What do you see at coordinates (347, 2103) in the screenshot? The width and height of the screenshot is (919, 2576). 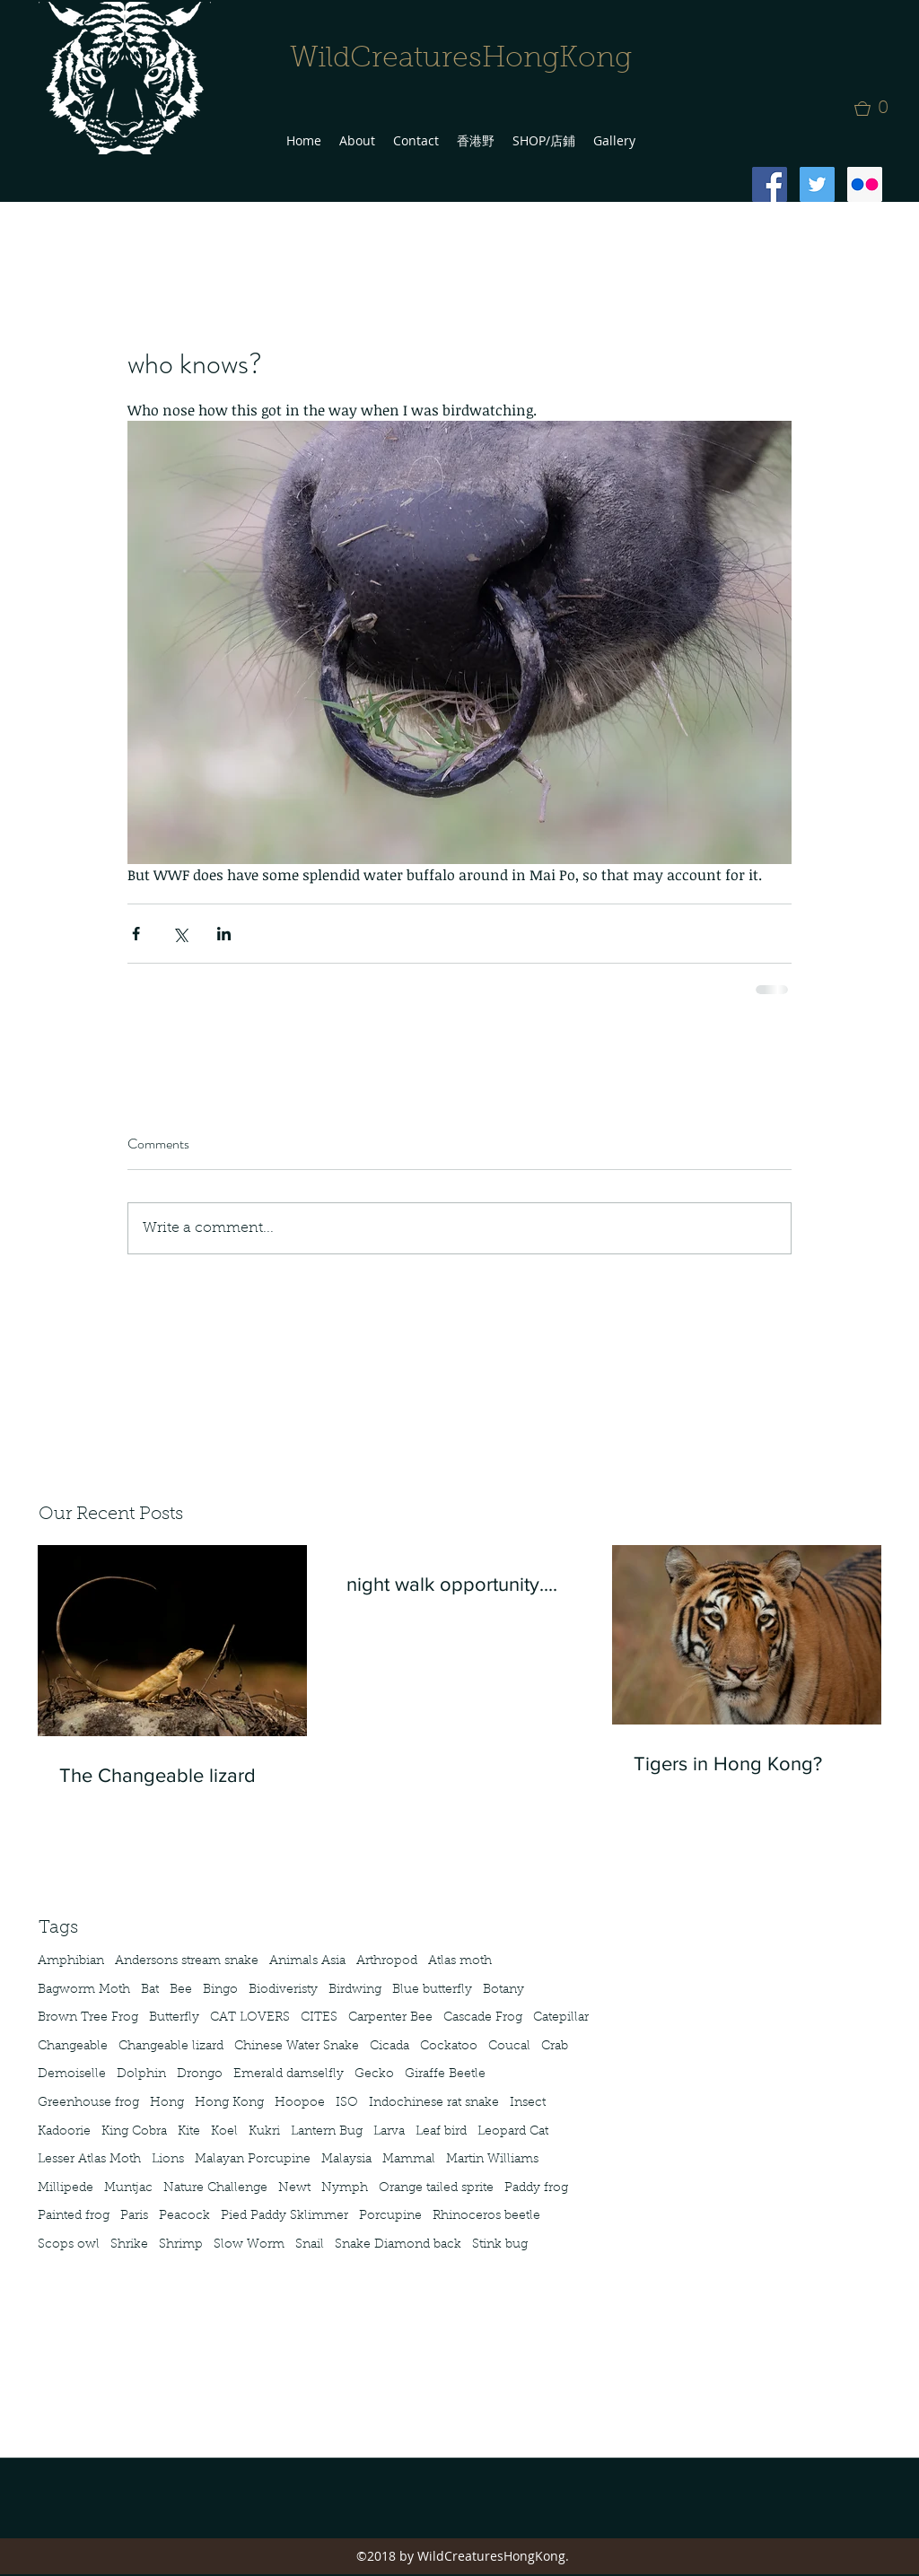 I see `ISO` at bounding box center [347, 2103].